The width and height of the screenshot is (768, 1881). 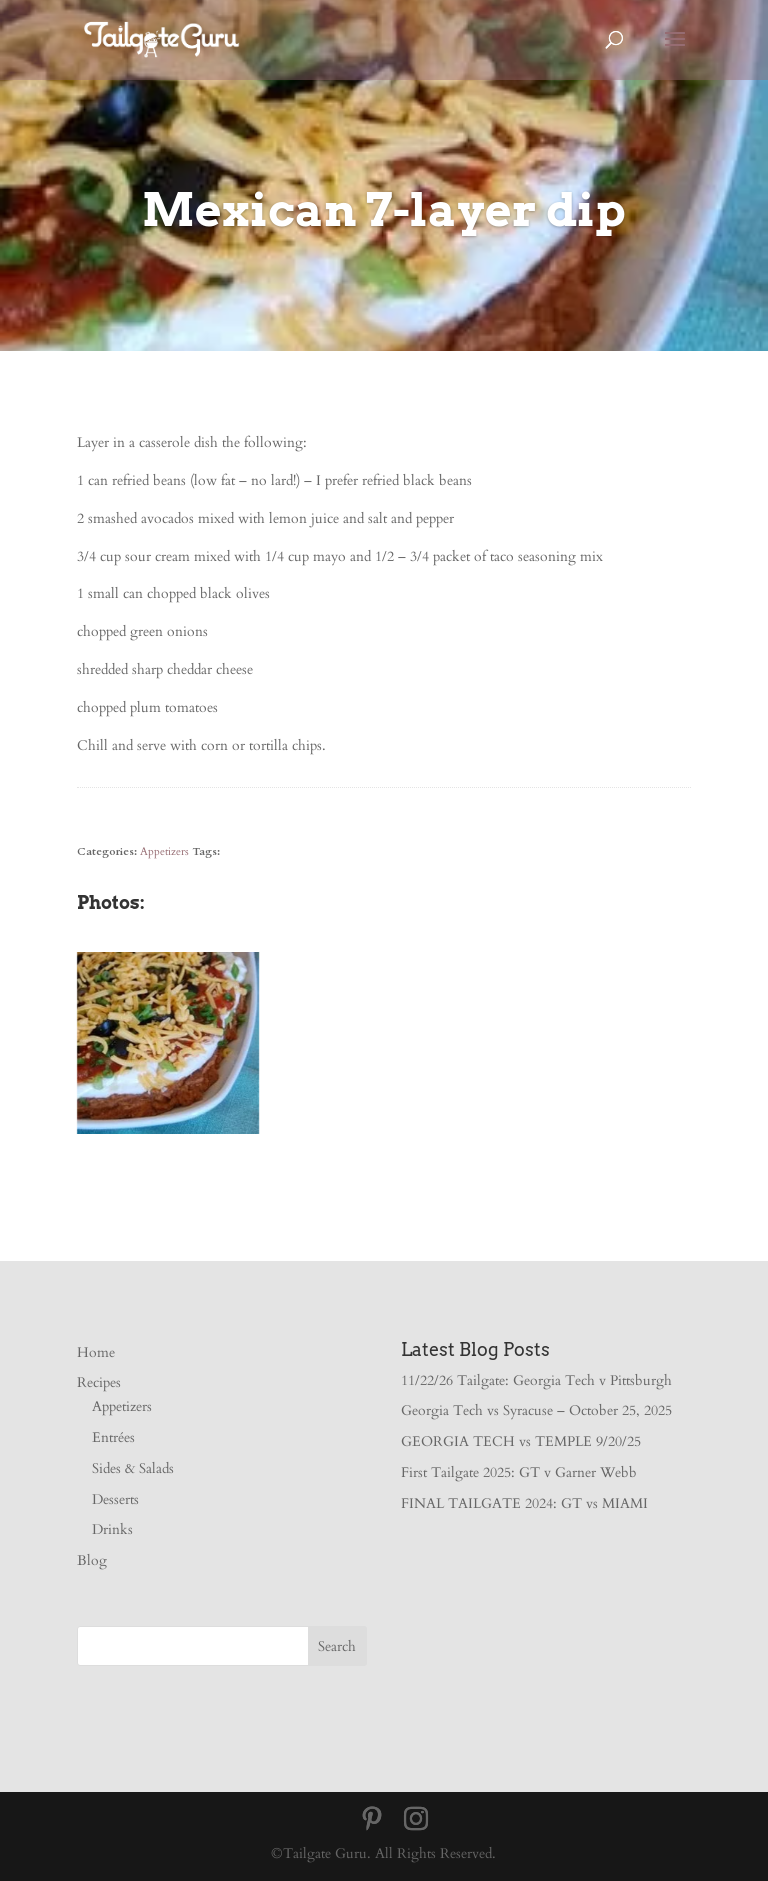 I want to click on Desserts, so click(x=115, y=1499).